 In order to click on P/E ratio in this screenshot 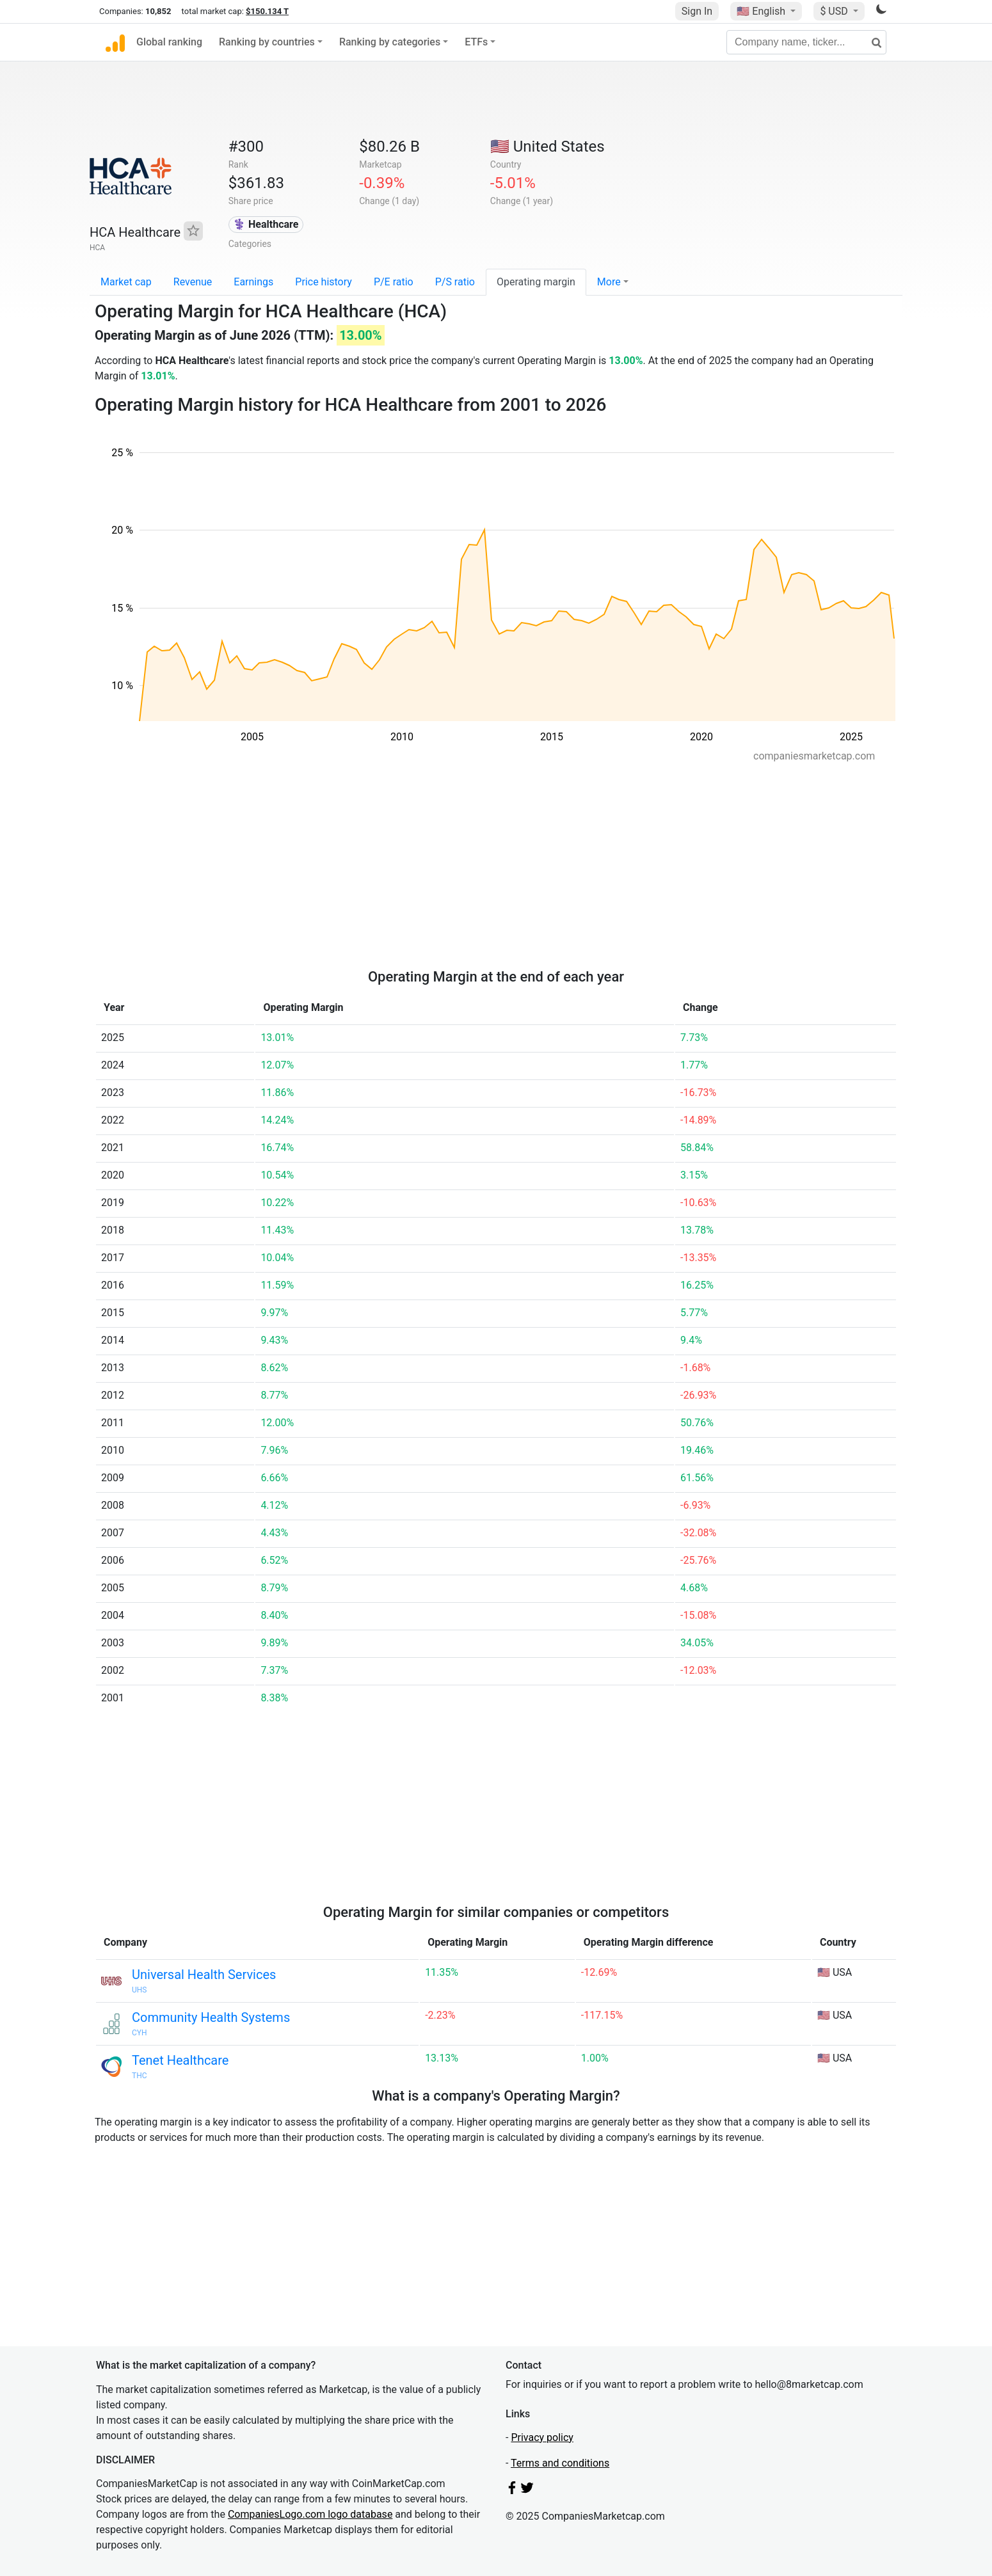, I will do `click(393, 282)`.